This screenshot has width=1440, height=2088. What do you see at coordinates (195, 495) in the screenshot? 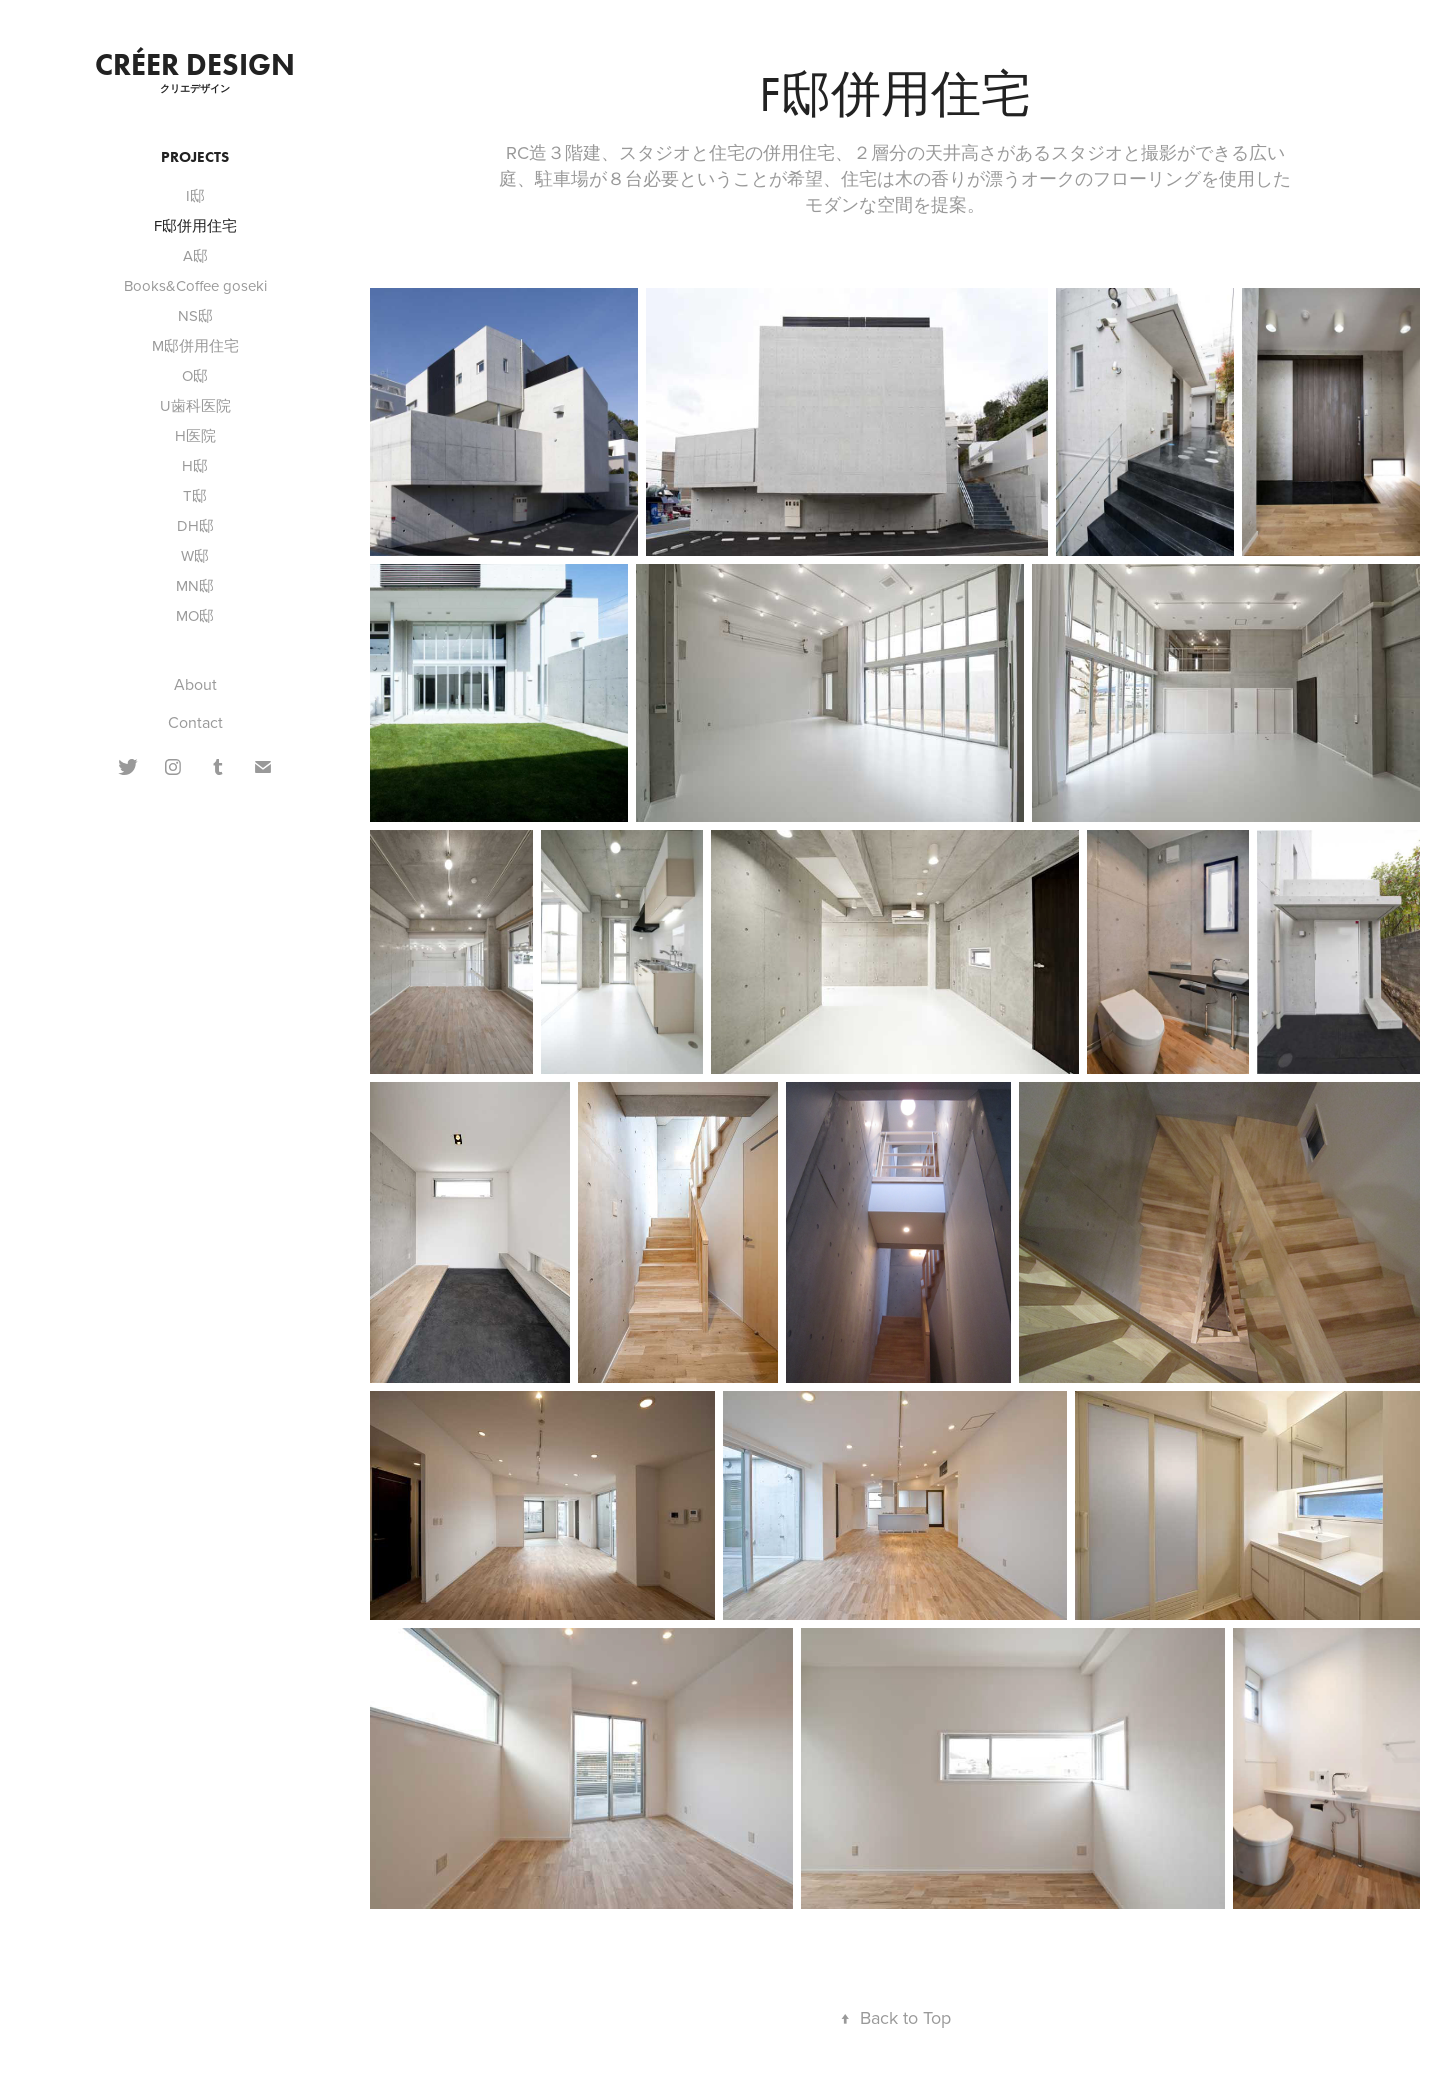
I see `T邸` at bounding box center [195, 495].